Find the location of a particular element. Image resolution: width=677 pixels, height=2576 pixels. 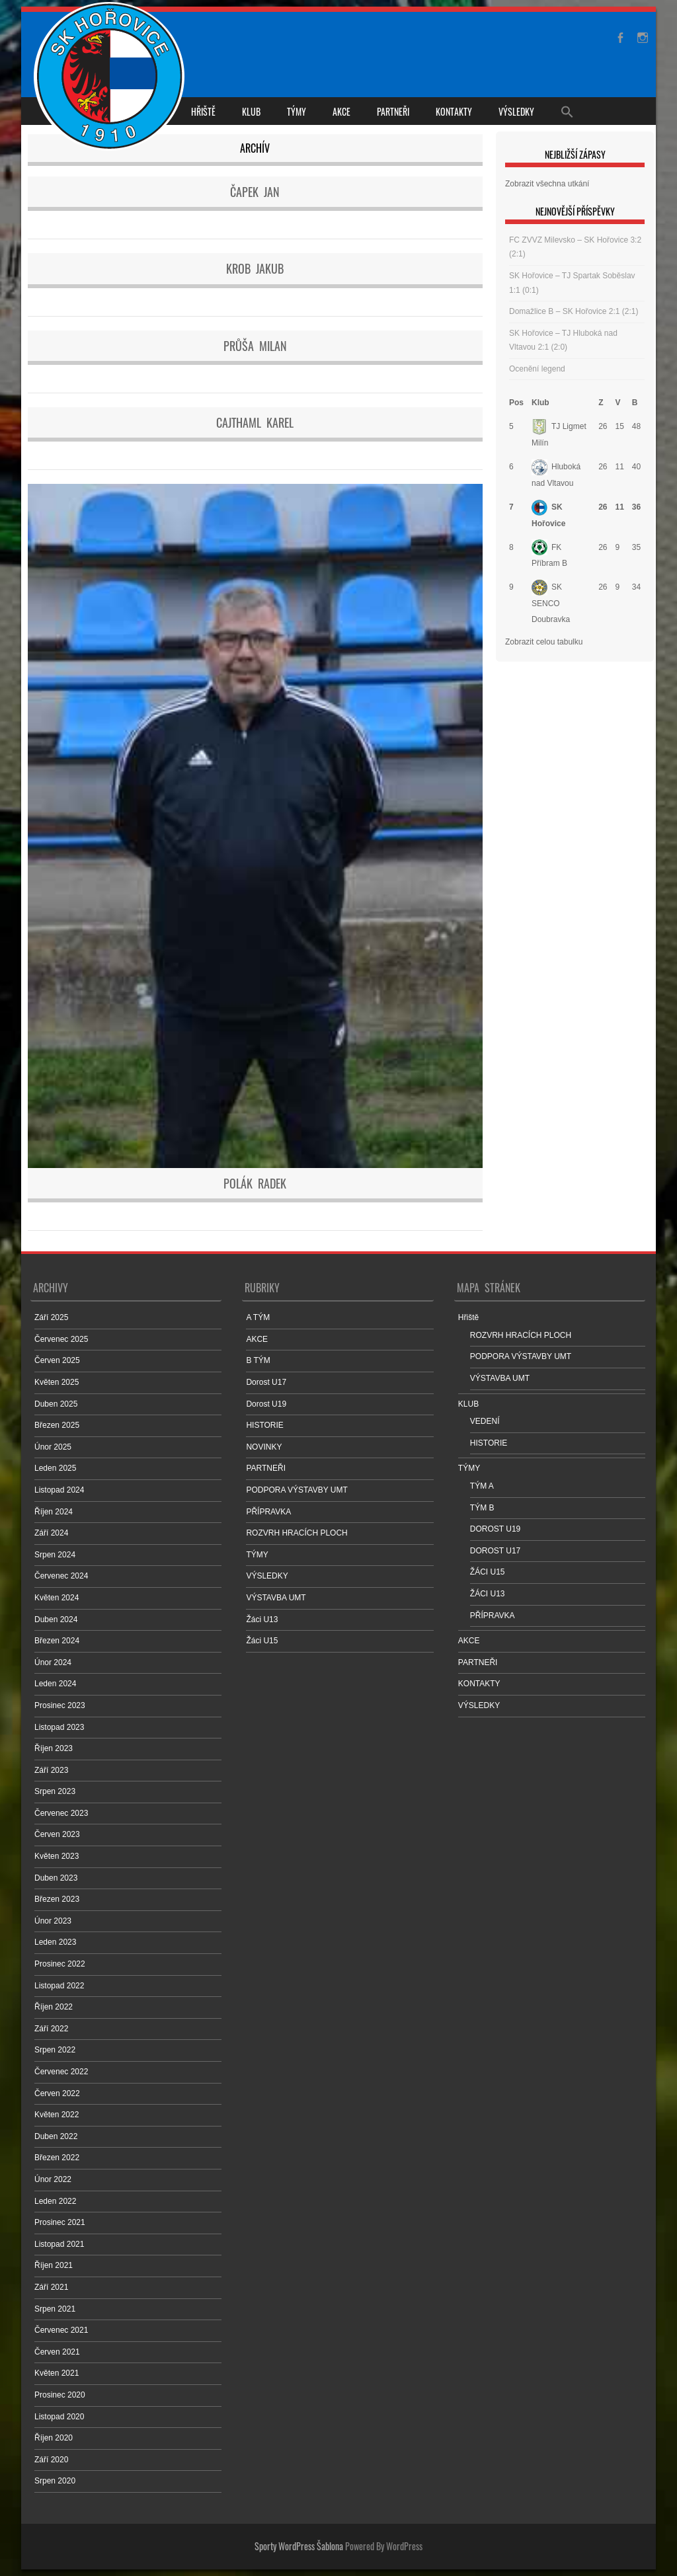

Květen 2025 is located at coordinates (56, 1382).